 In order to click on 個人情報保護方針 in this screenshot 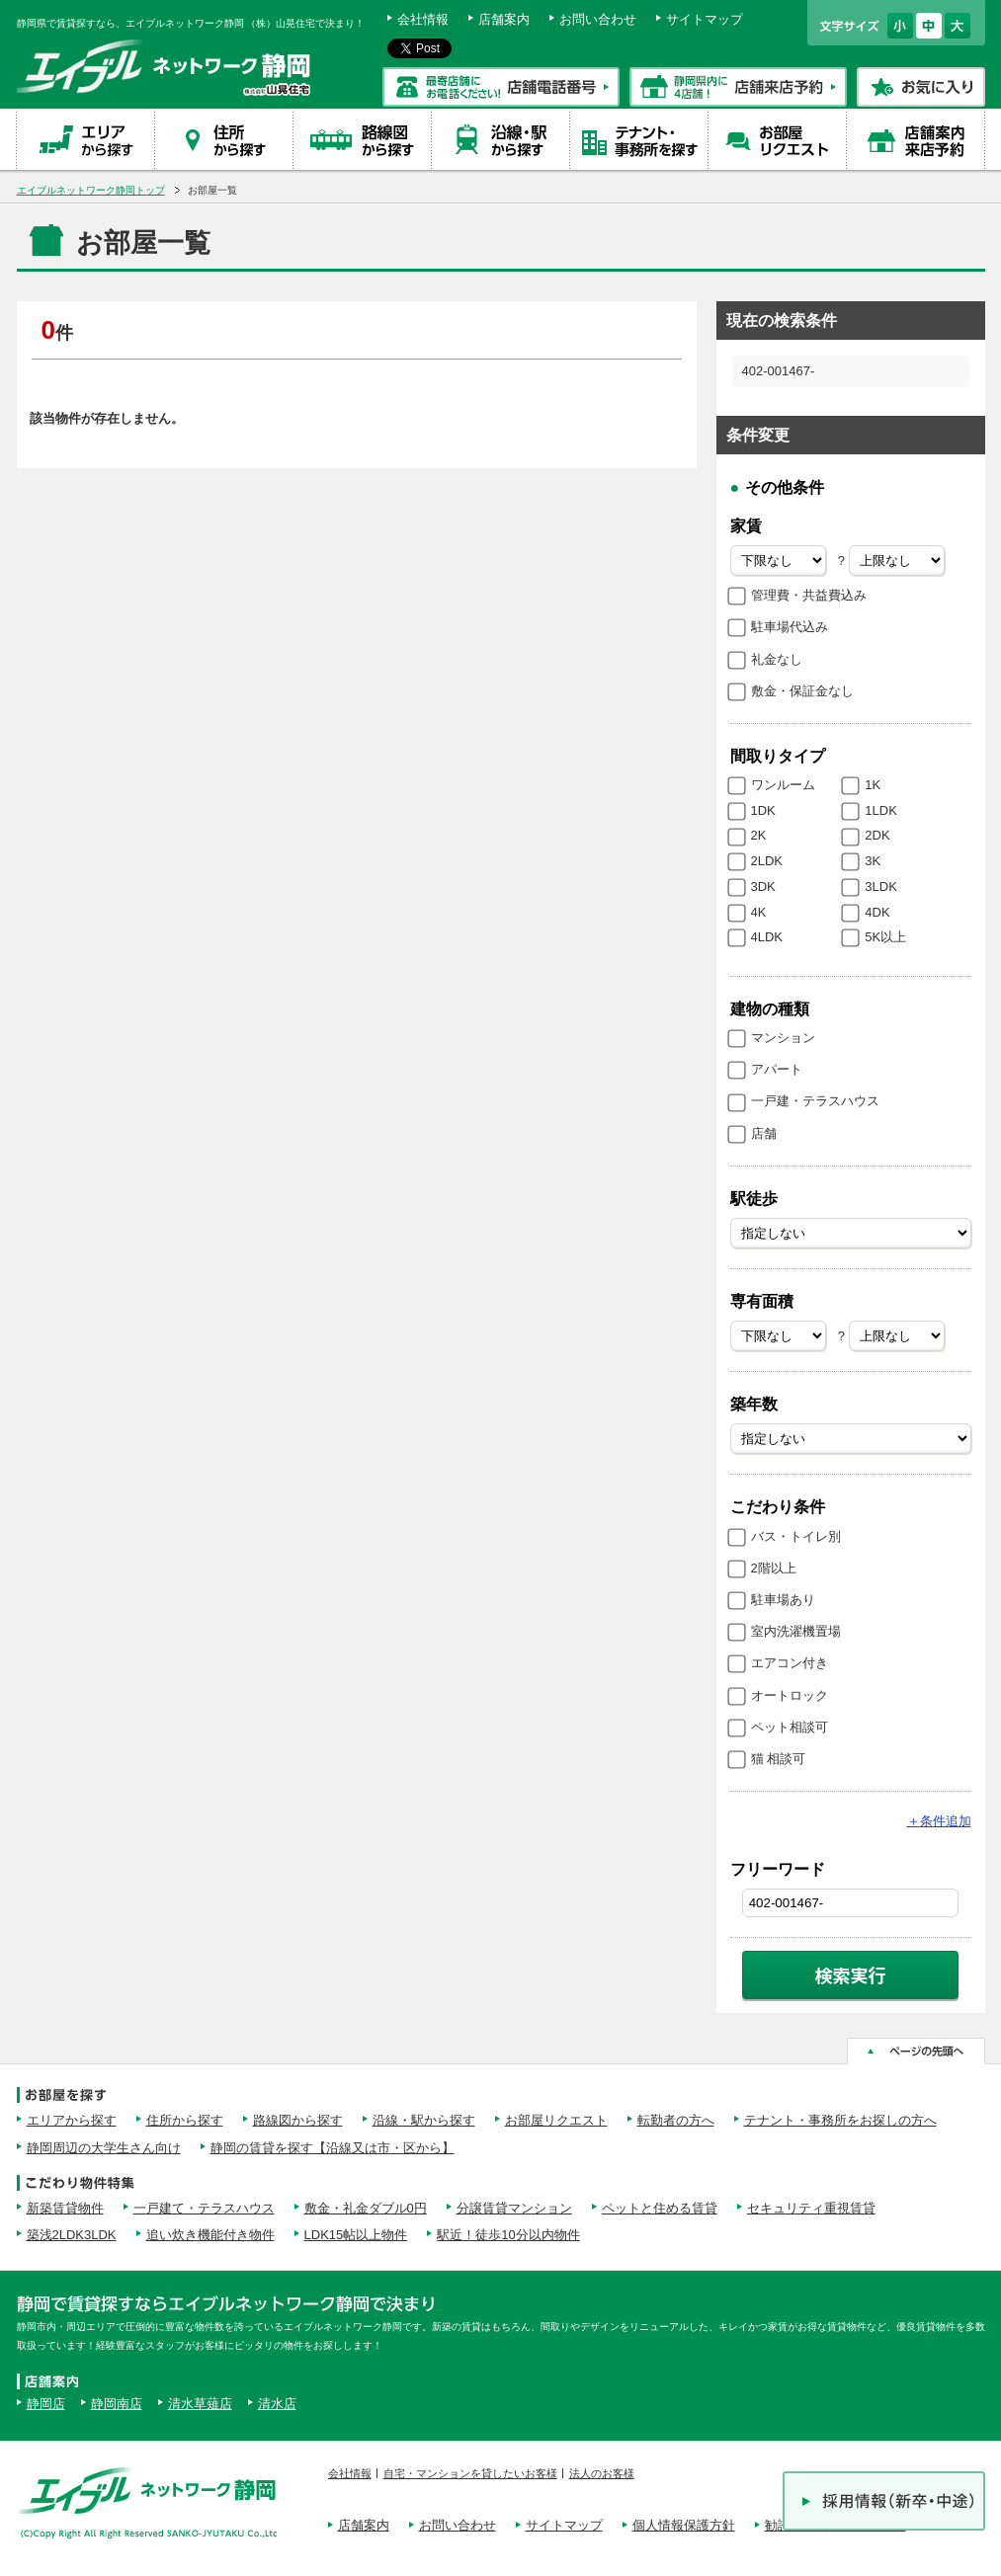, I will do `click(683, 2525)`.